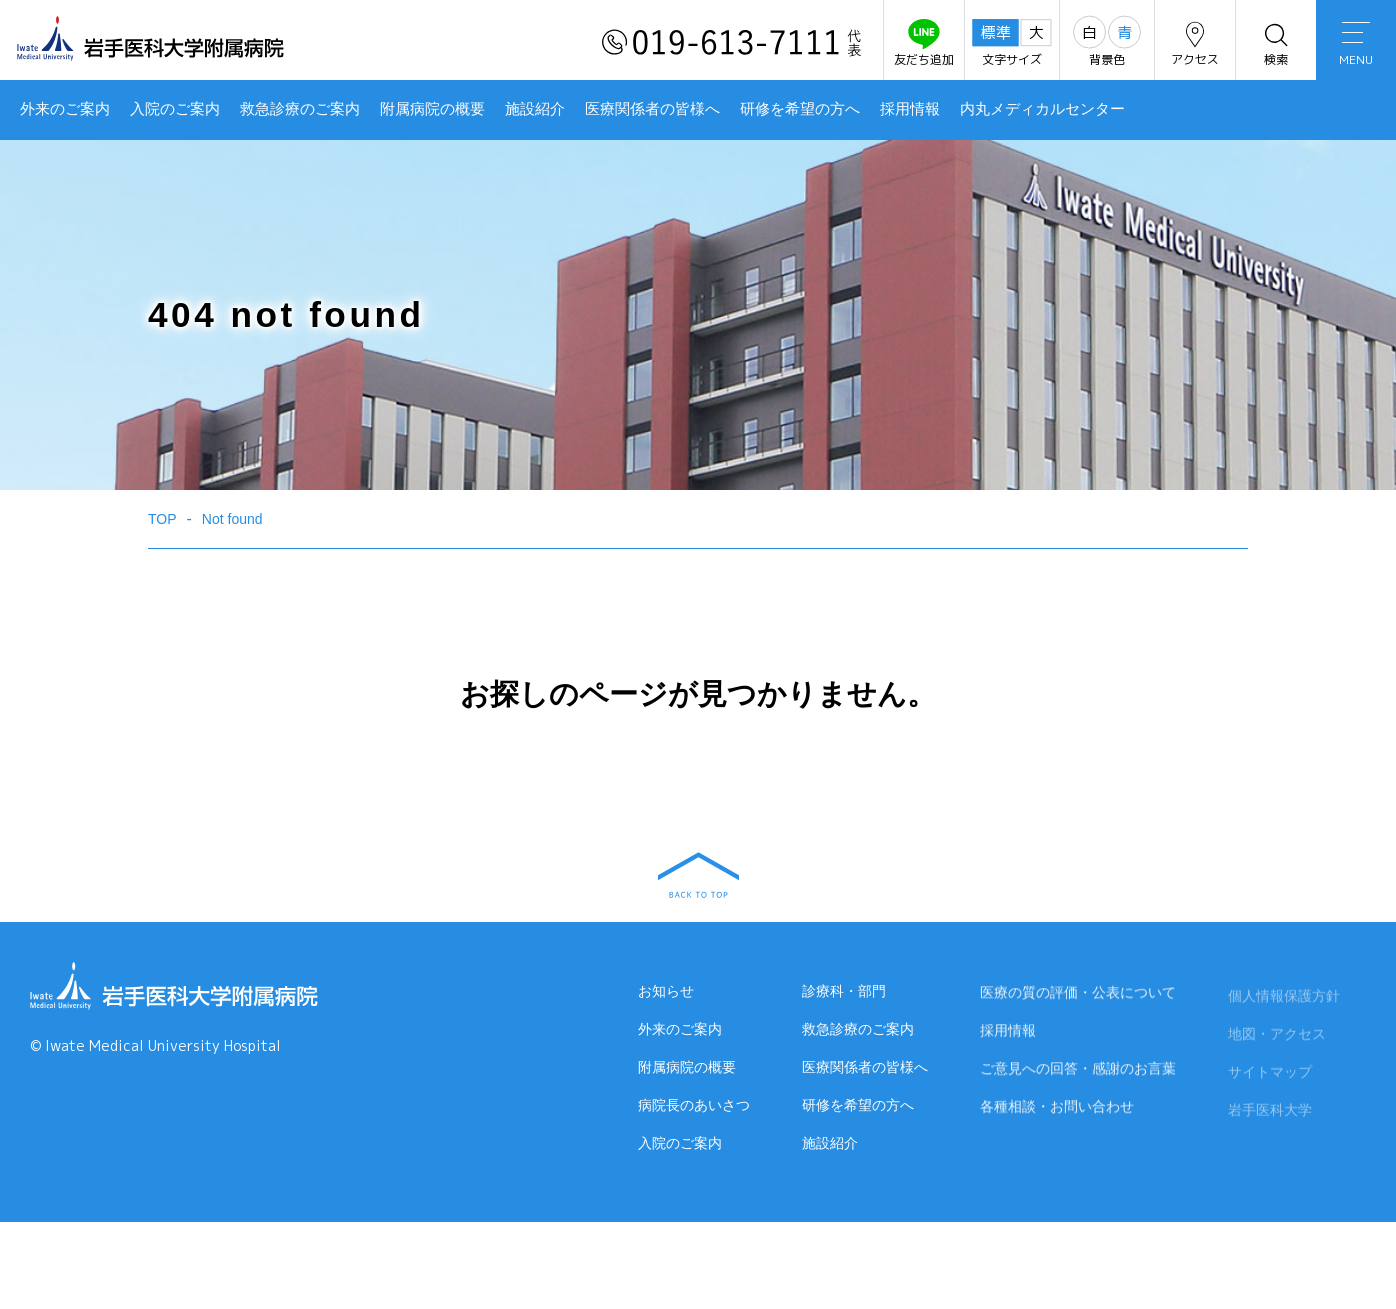 The height and width of the screenshot is (1309, 1396). What do you see at coordinates (300, 109) in the screenshot?
I see `救急診療のご案内` at bounding box center [300, 109].